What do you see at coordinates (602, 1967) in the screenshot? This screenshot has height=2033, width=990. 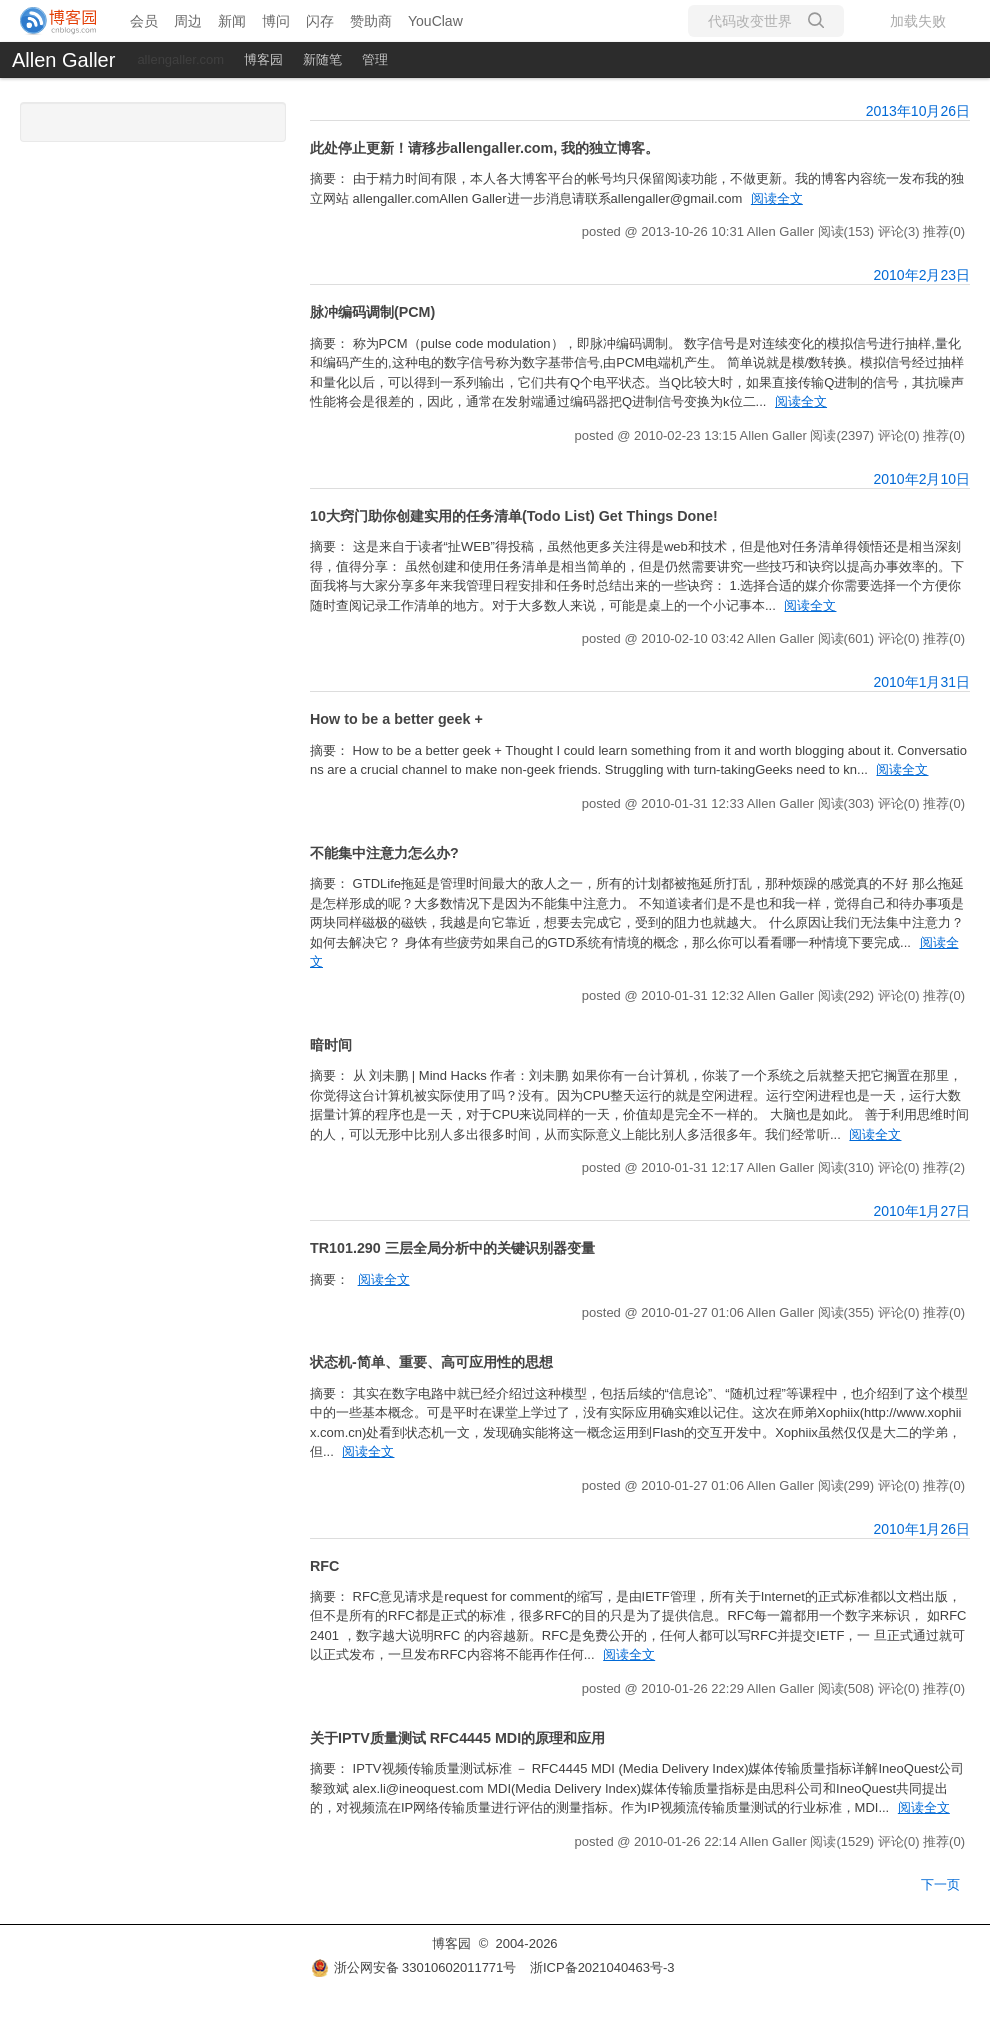 I see `浙ICP备2021040463号-3` at bounding box center [602, 1967].